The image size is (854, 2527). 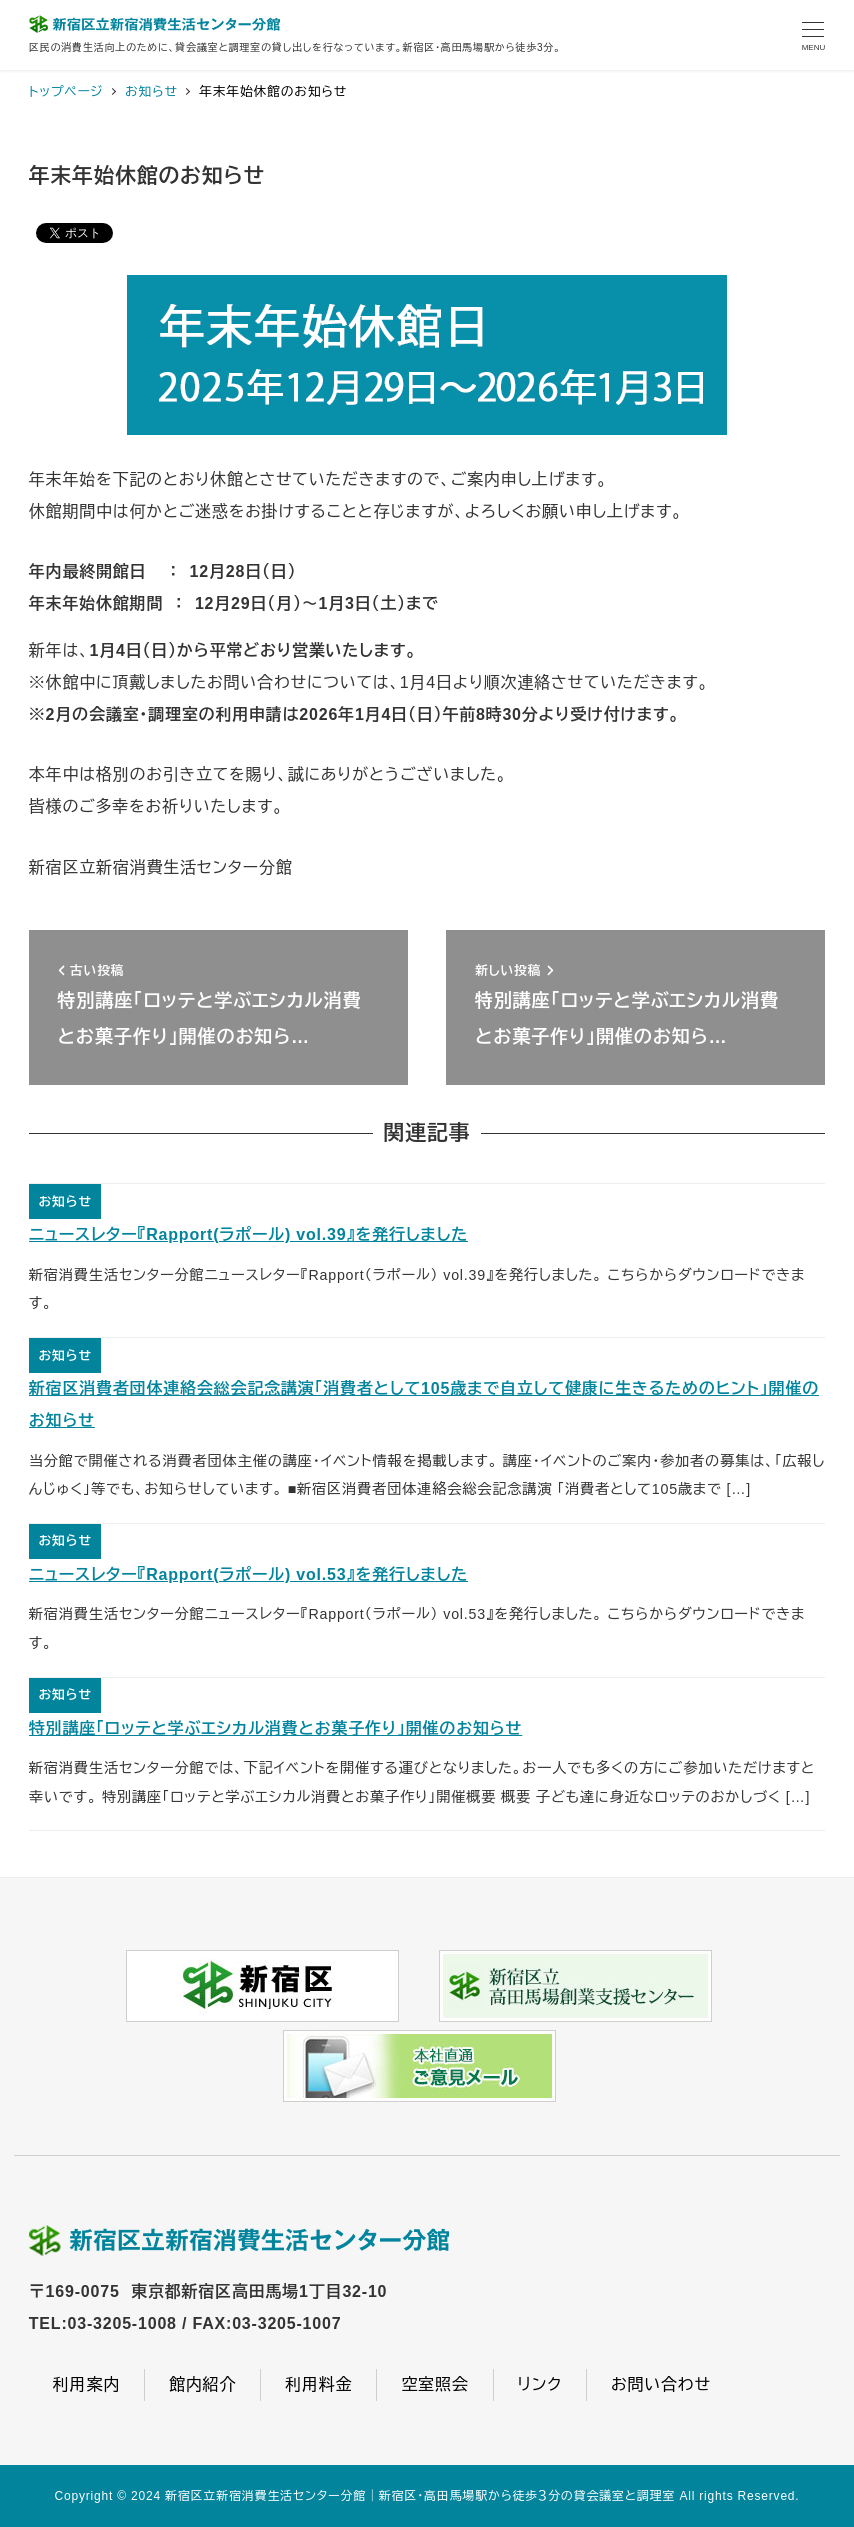 What do you see at coordinates (202, 2384) in the screenshot?
I see `館内紹介` at bounding box center [202, 2384].